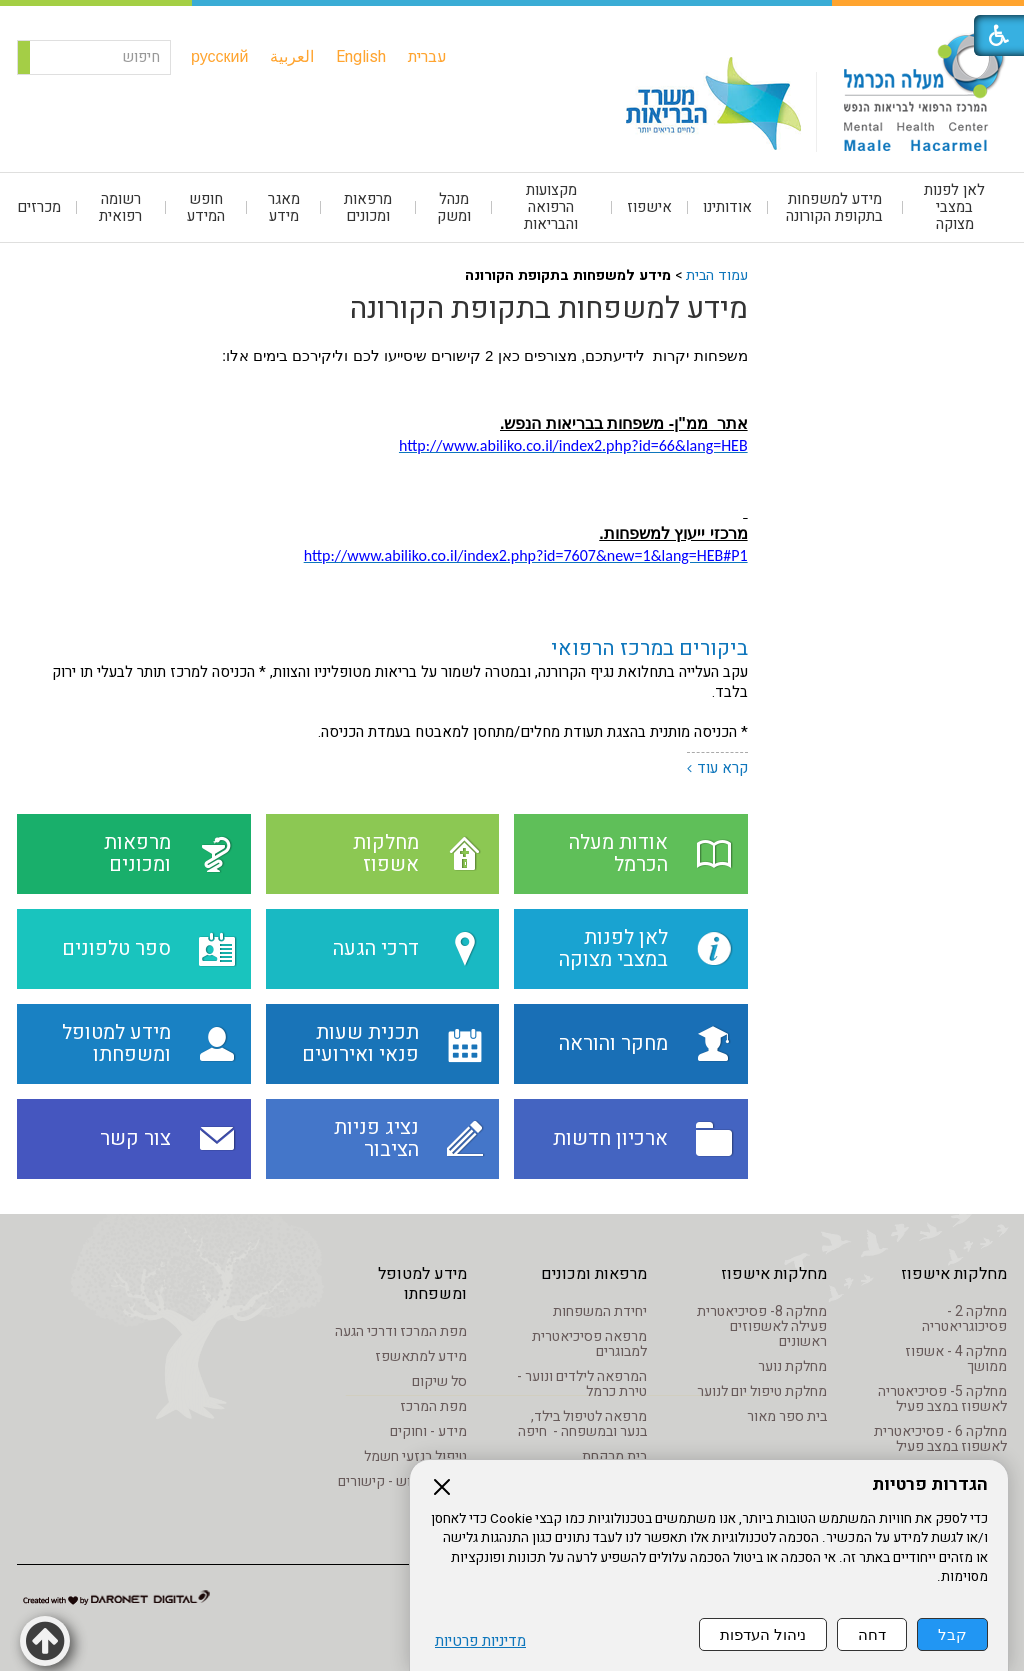 This screenshot has height=1671, width=1024. What do you see at coordinates (954, 1274) in the screenshot?
I see `מחלקות אישפוז` at bounding box center [954, 1274].